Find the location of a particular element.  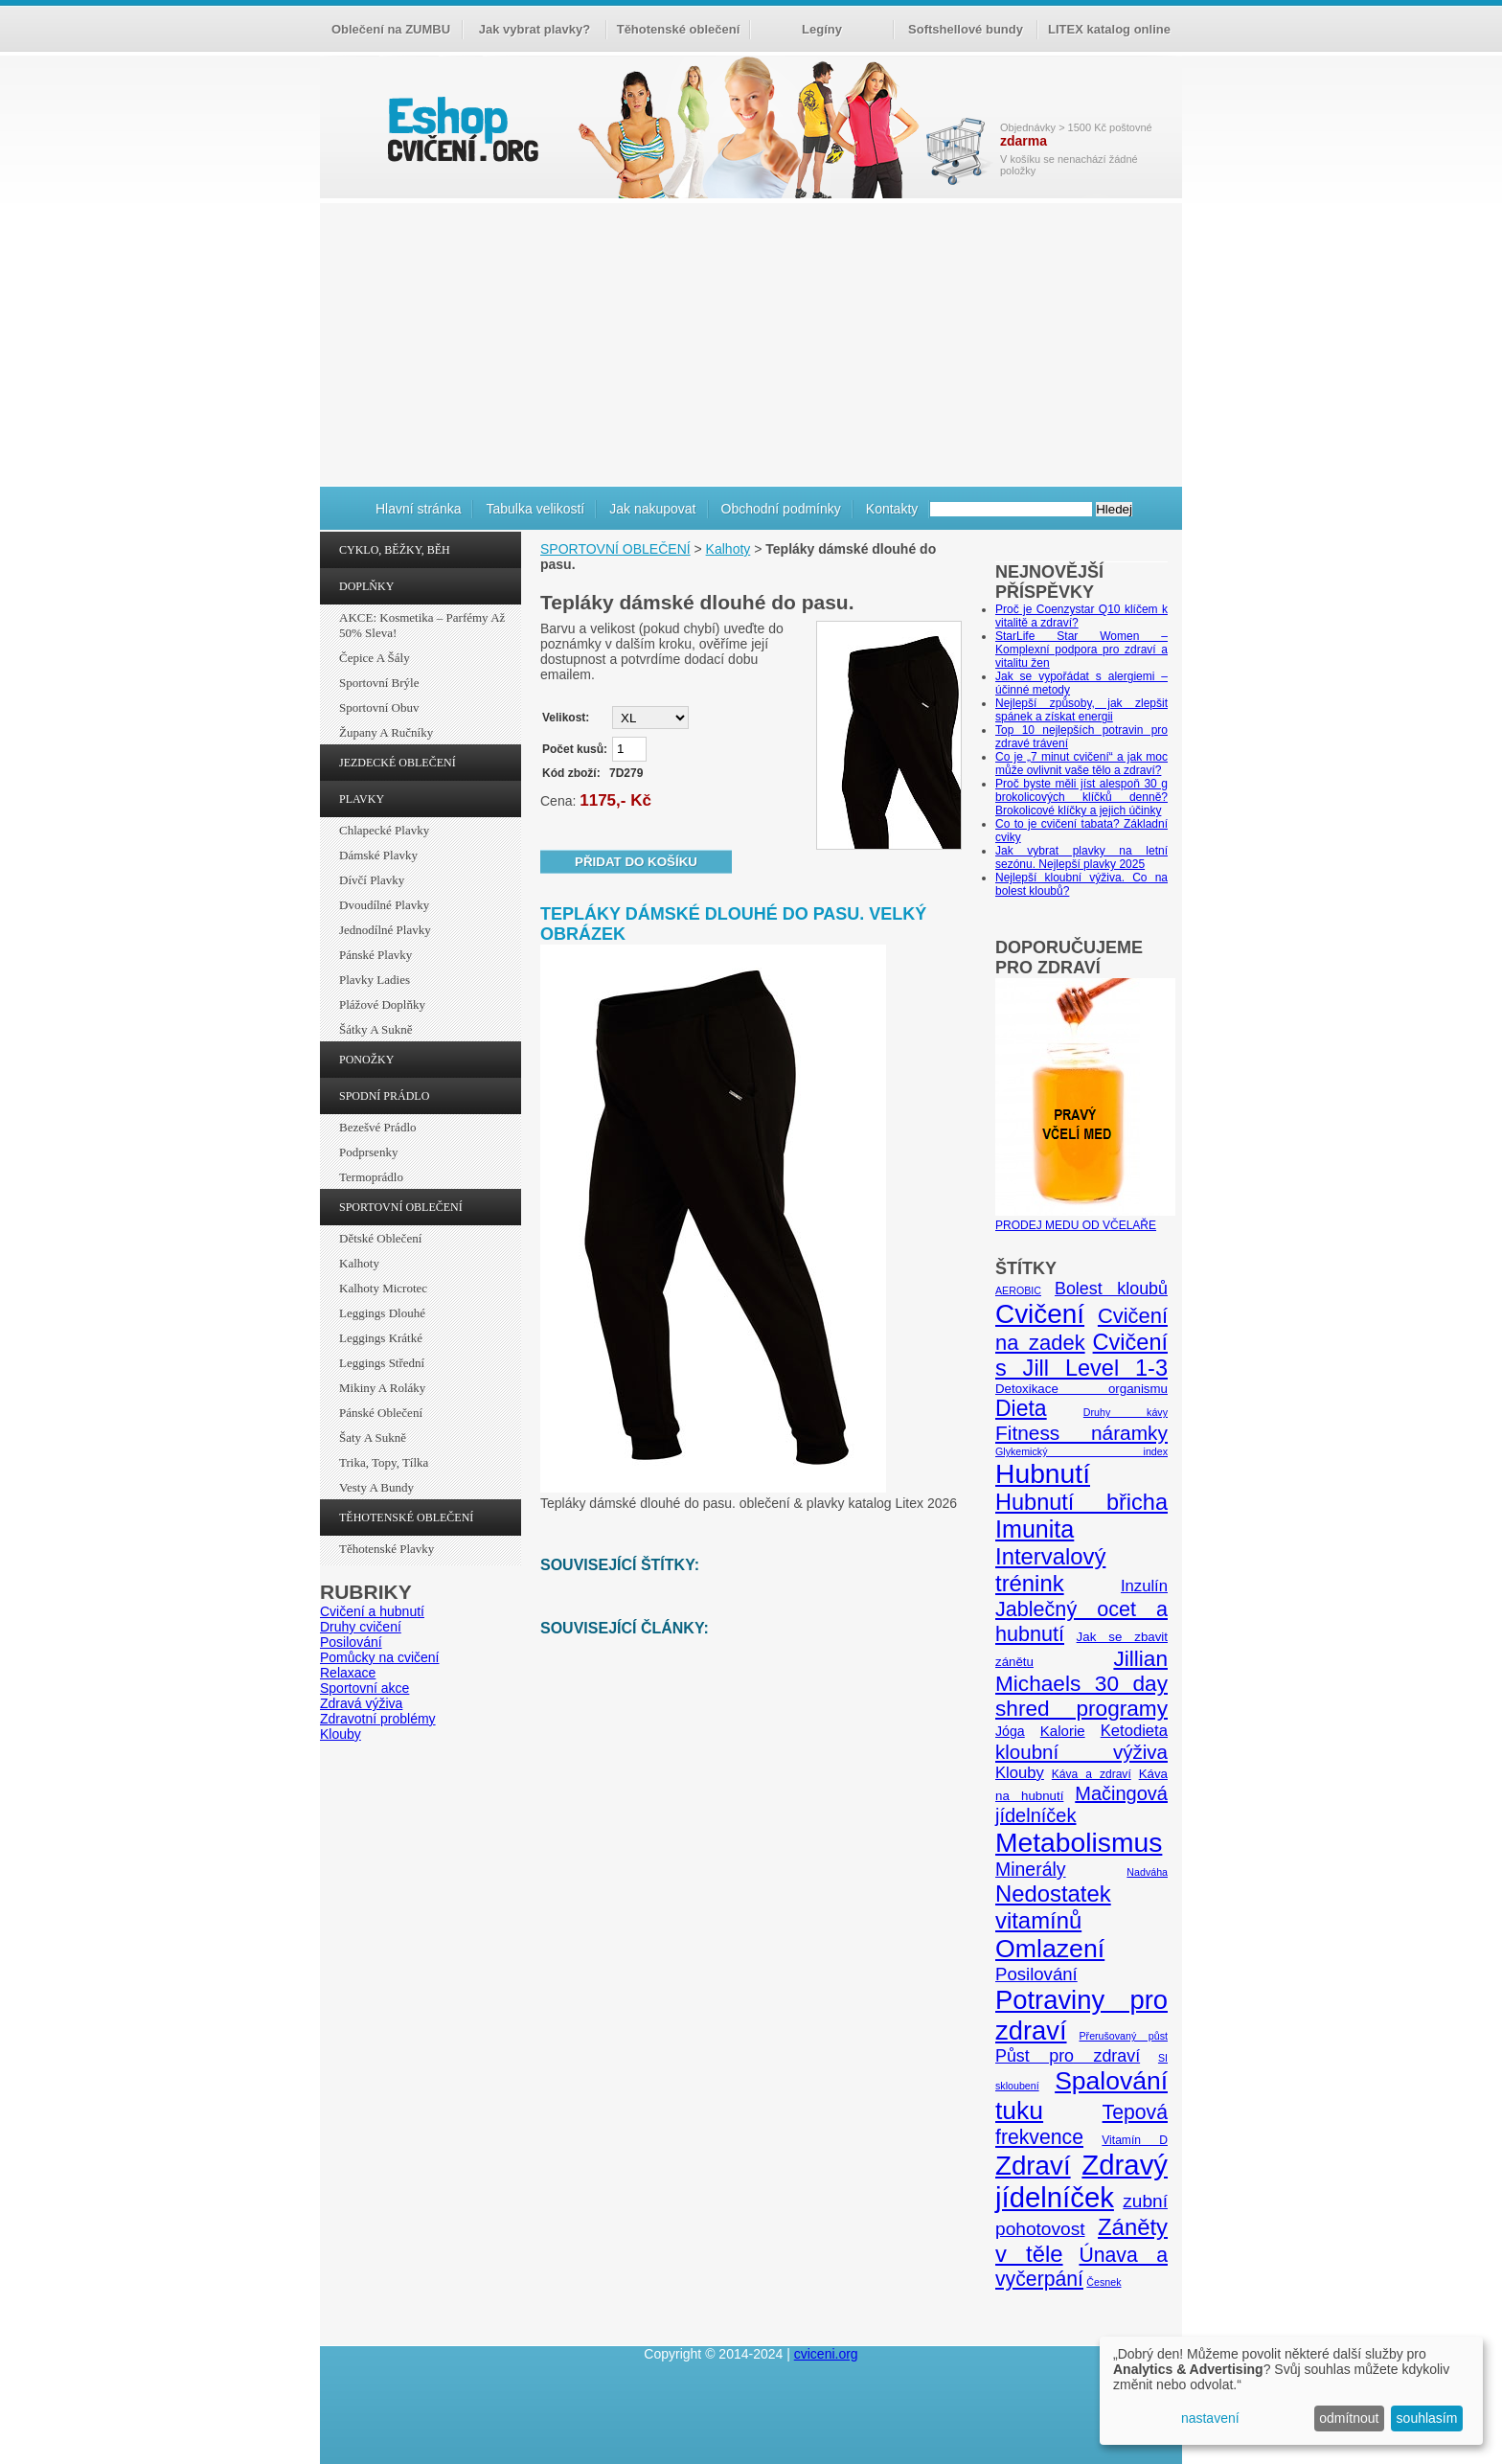

PONOŽKY is located at coordinates (366, 1059).